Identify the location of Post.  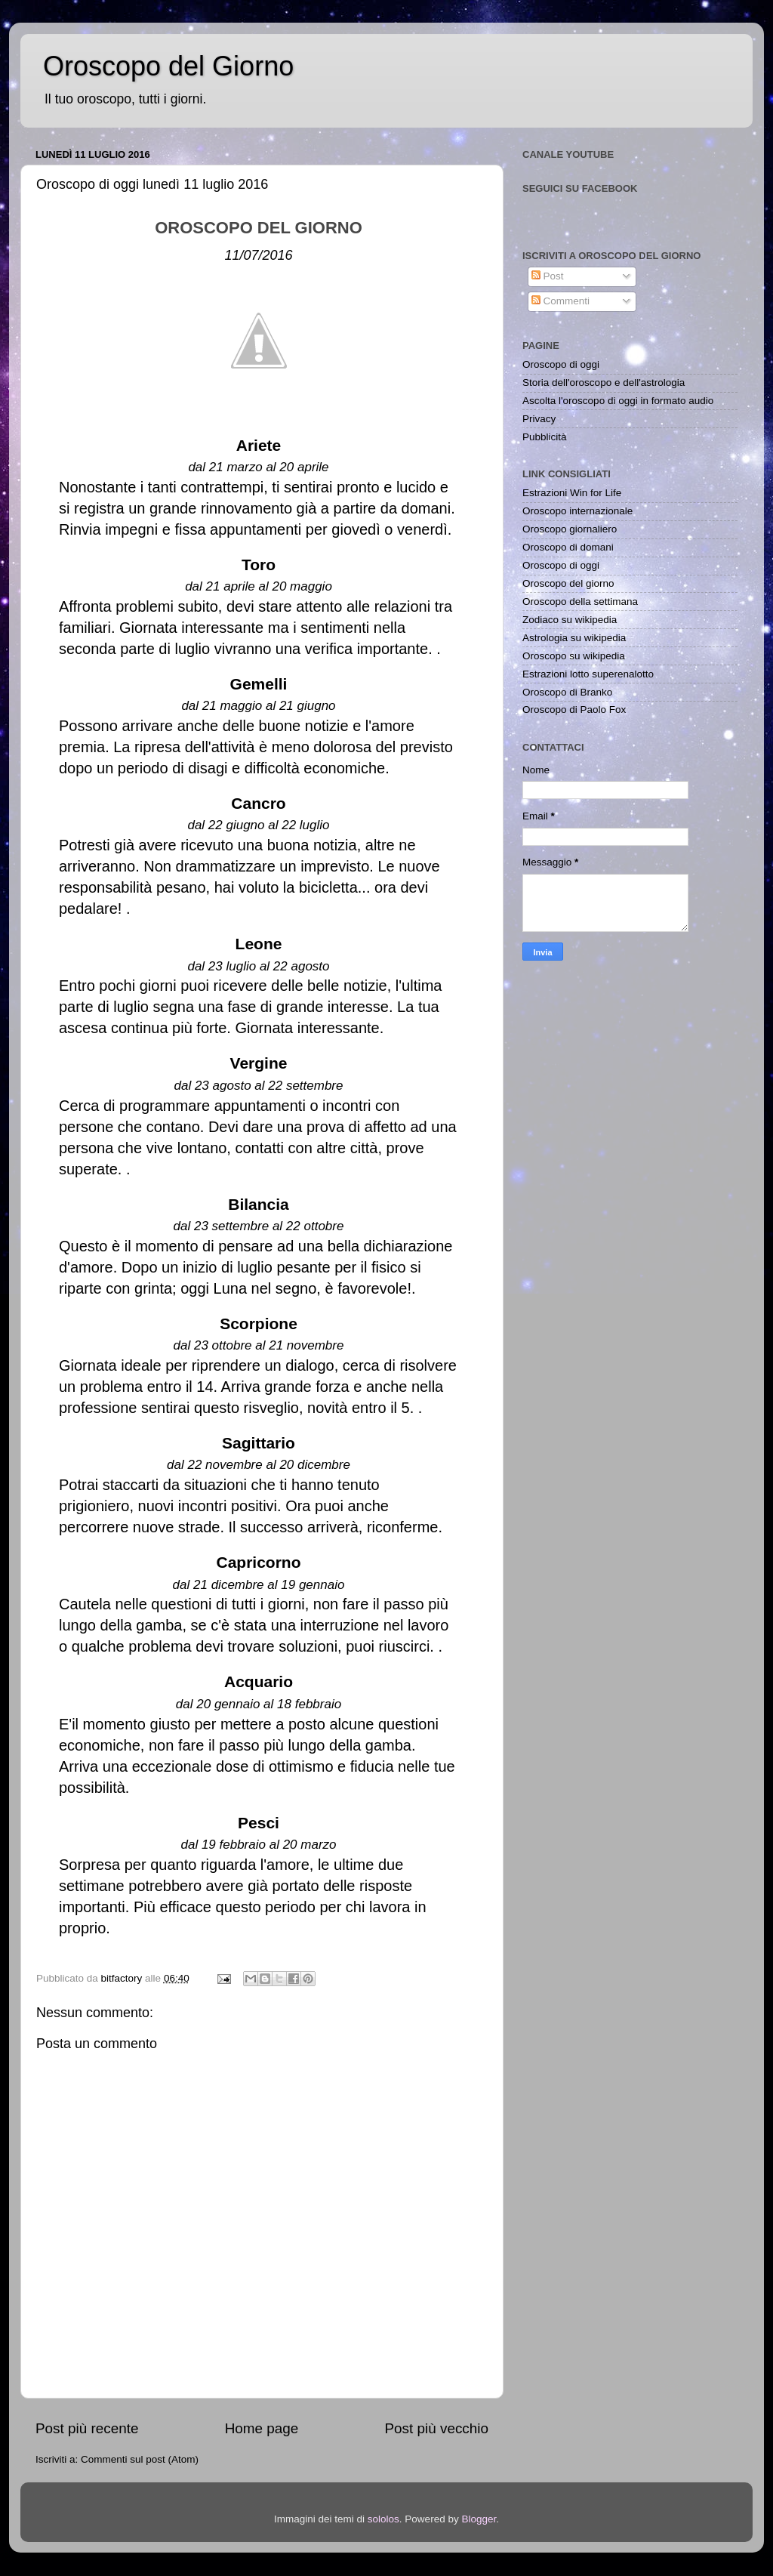
(547, 276).